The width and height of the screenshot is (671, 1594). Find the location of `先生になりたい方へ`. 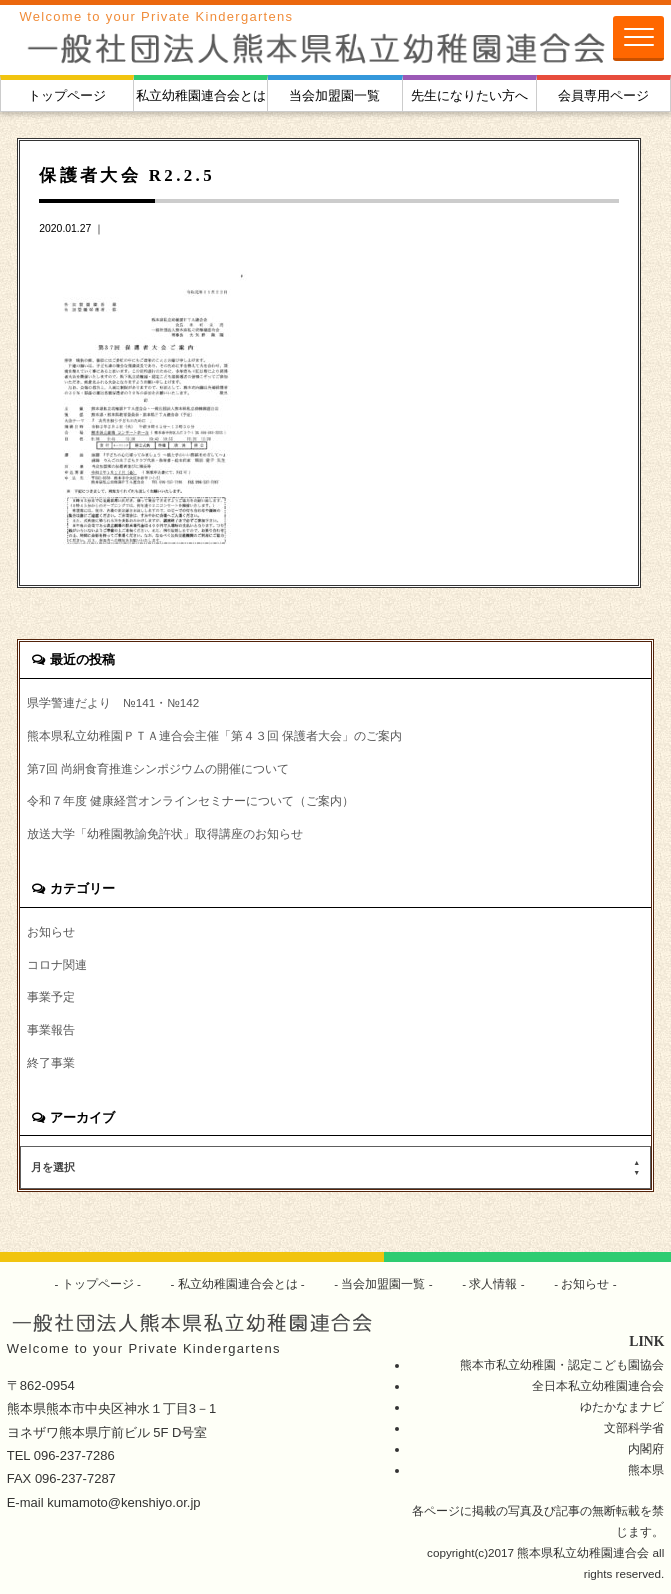

先生になりたい方へ is located at coordinates (469, 95).